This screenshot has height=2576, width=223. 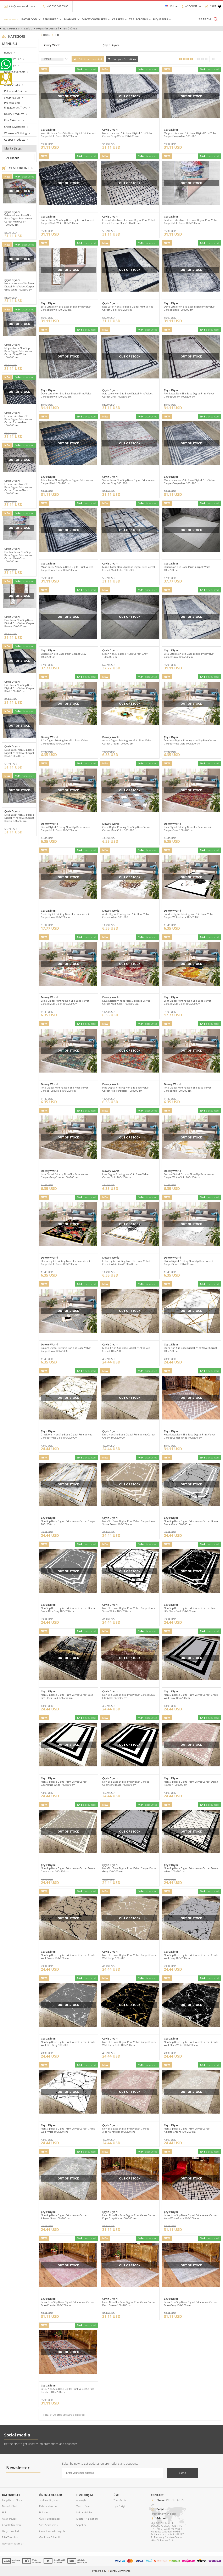 I want to click on Eksen Non-Slip Base Plush Carpet White 100x200 Cm, so click(x=187, y=568).